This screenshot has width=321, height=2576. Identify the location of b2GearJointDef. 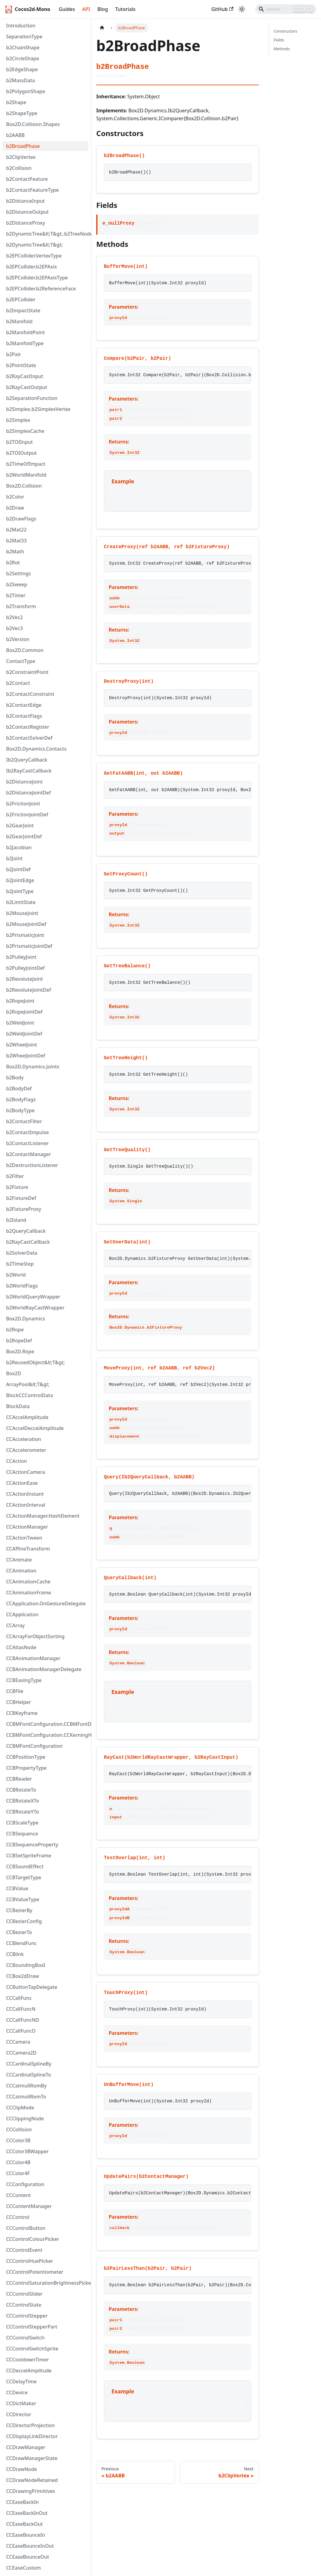
(24, 836).